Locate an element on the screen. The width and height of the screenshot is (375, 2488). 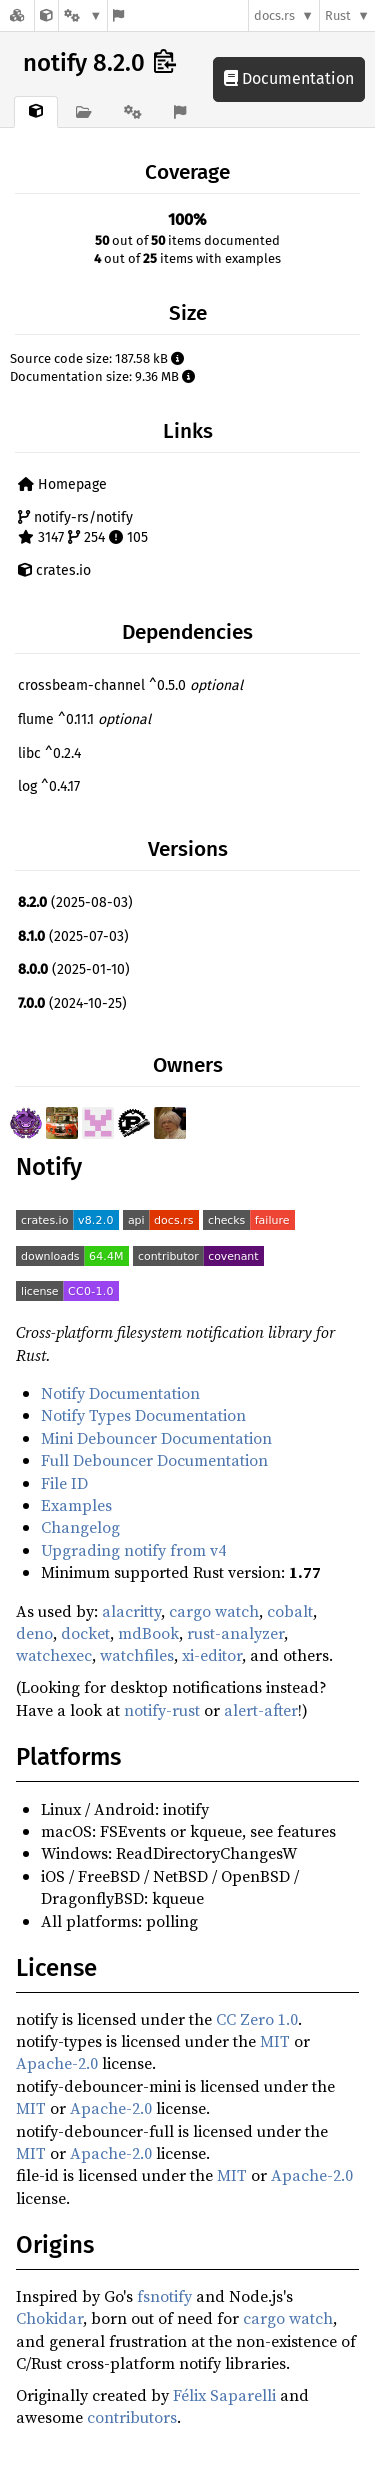
watchexec is located at coordinates (54, 1655).